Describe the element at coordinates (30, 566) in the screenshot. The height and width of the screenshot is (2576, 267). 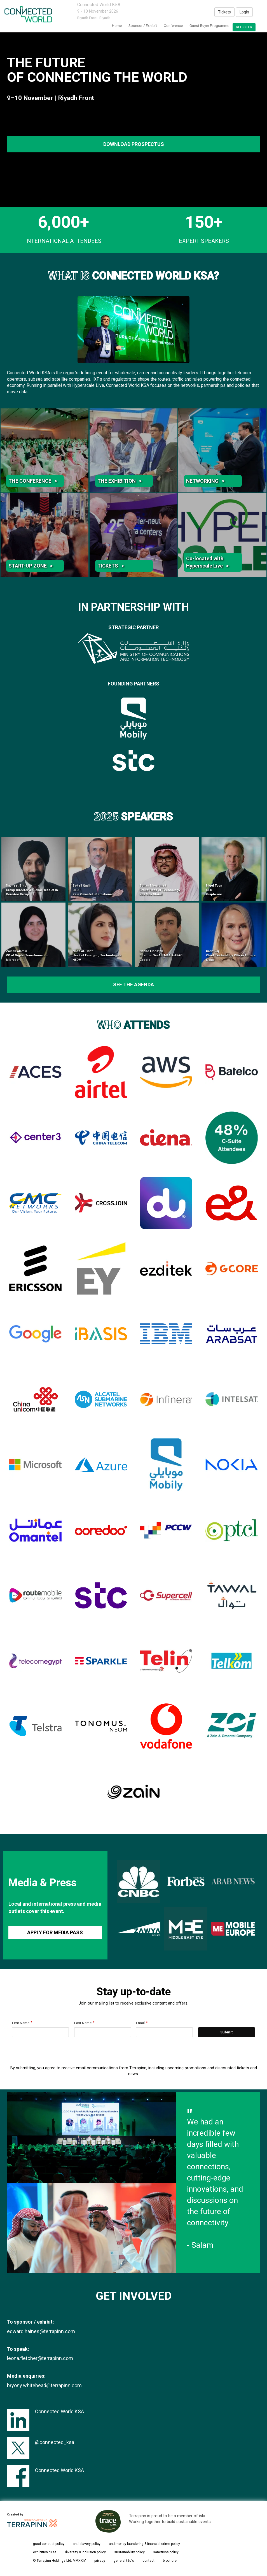
I see `START-UP ZONE >` at that location.